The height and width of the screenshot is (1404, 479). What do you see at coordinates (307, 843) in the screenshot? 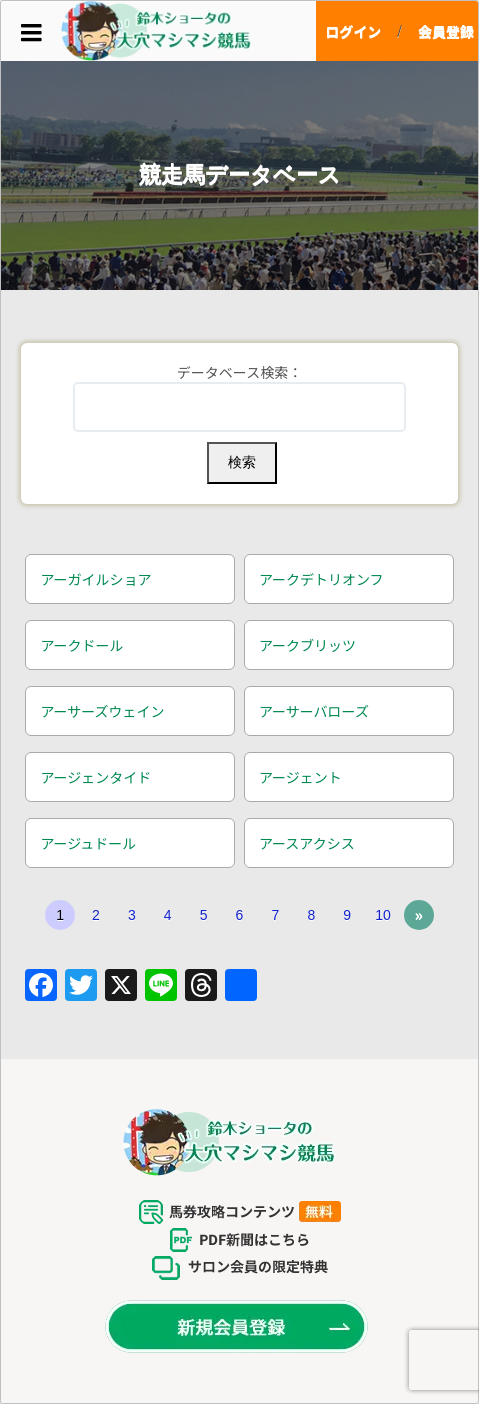
I see `アースアクシス` at bounding box center [307, 843].